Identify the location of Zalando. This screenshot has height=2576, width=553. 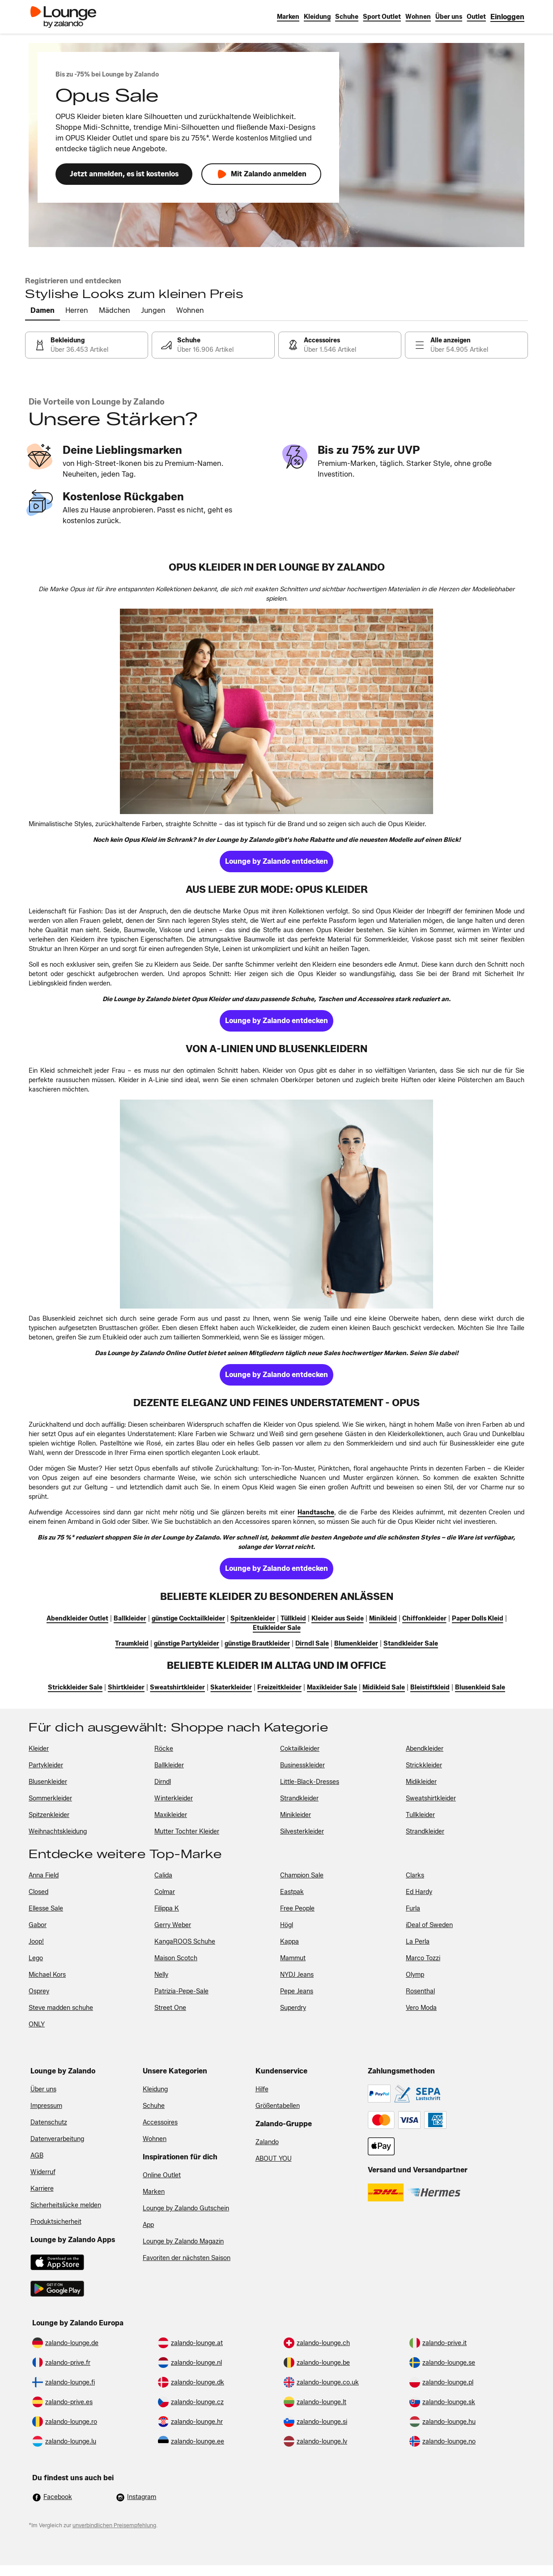
(267, 2142).